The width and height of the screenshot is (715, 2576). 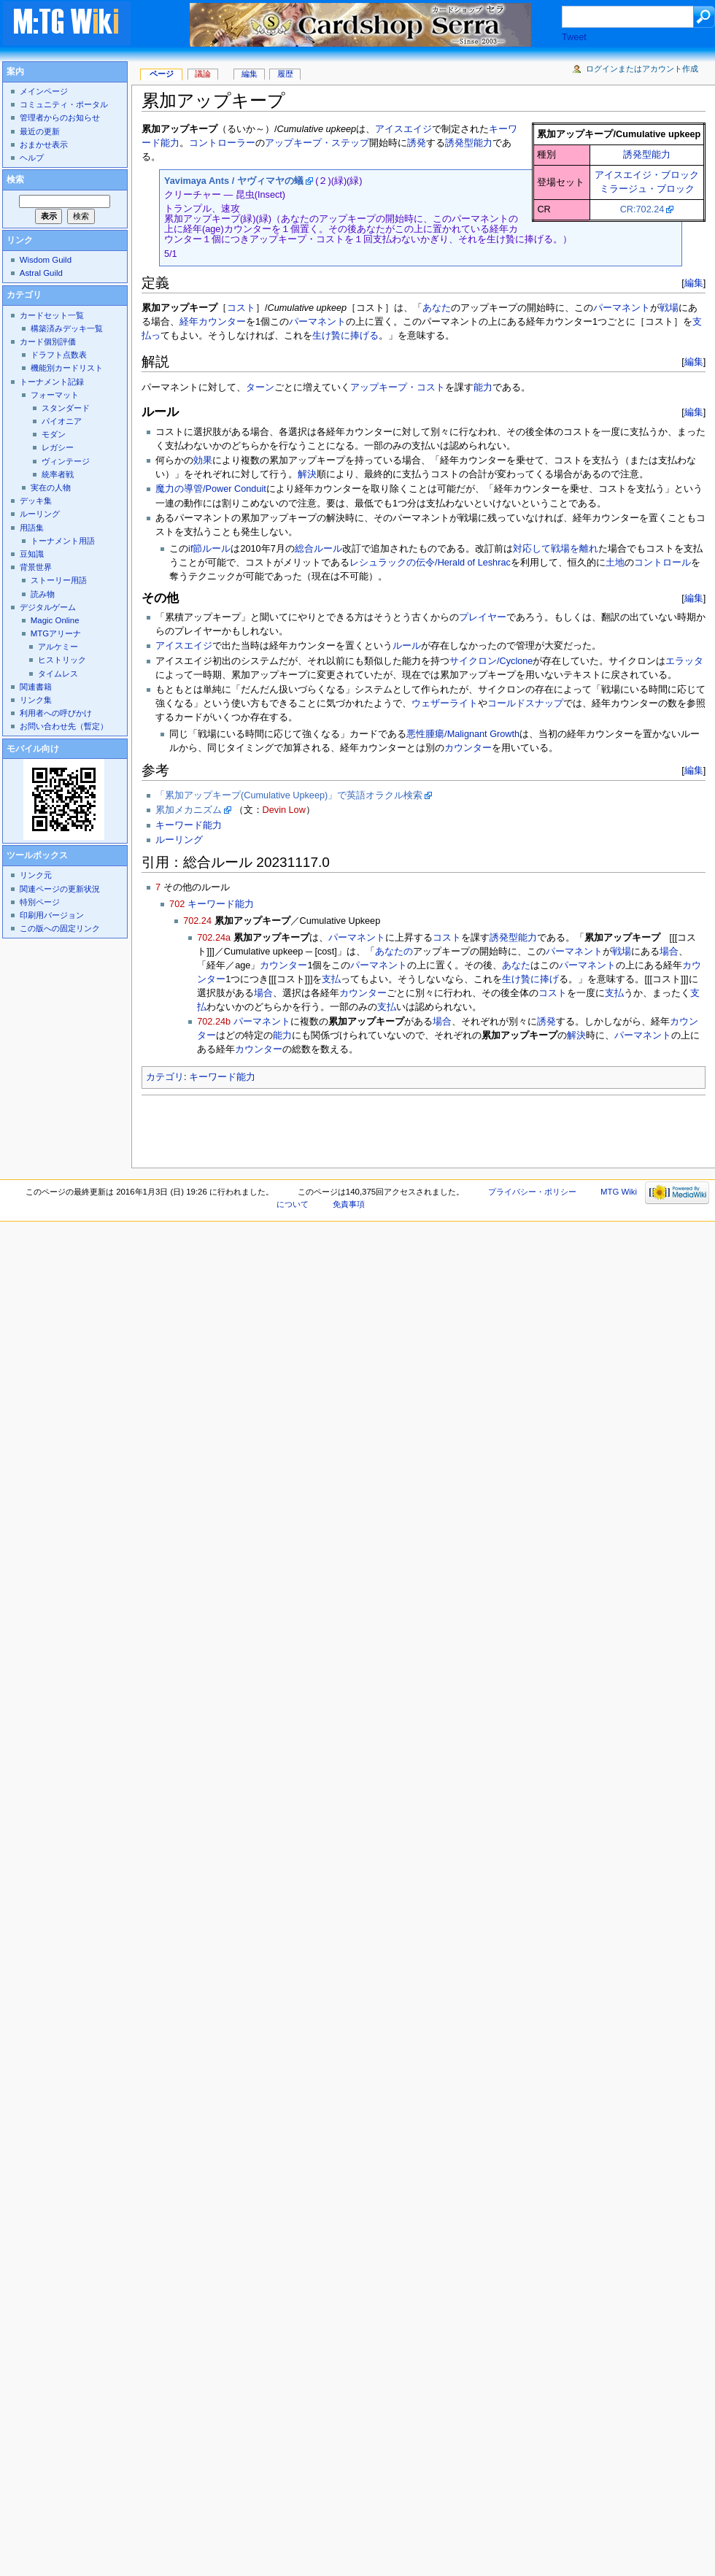 I want to click on 誘発, so click(x=416, y=143).